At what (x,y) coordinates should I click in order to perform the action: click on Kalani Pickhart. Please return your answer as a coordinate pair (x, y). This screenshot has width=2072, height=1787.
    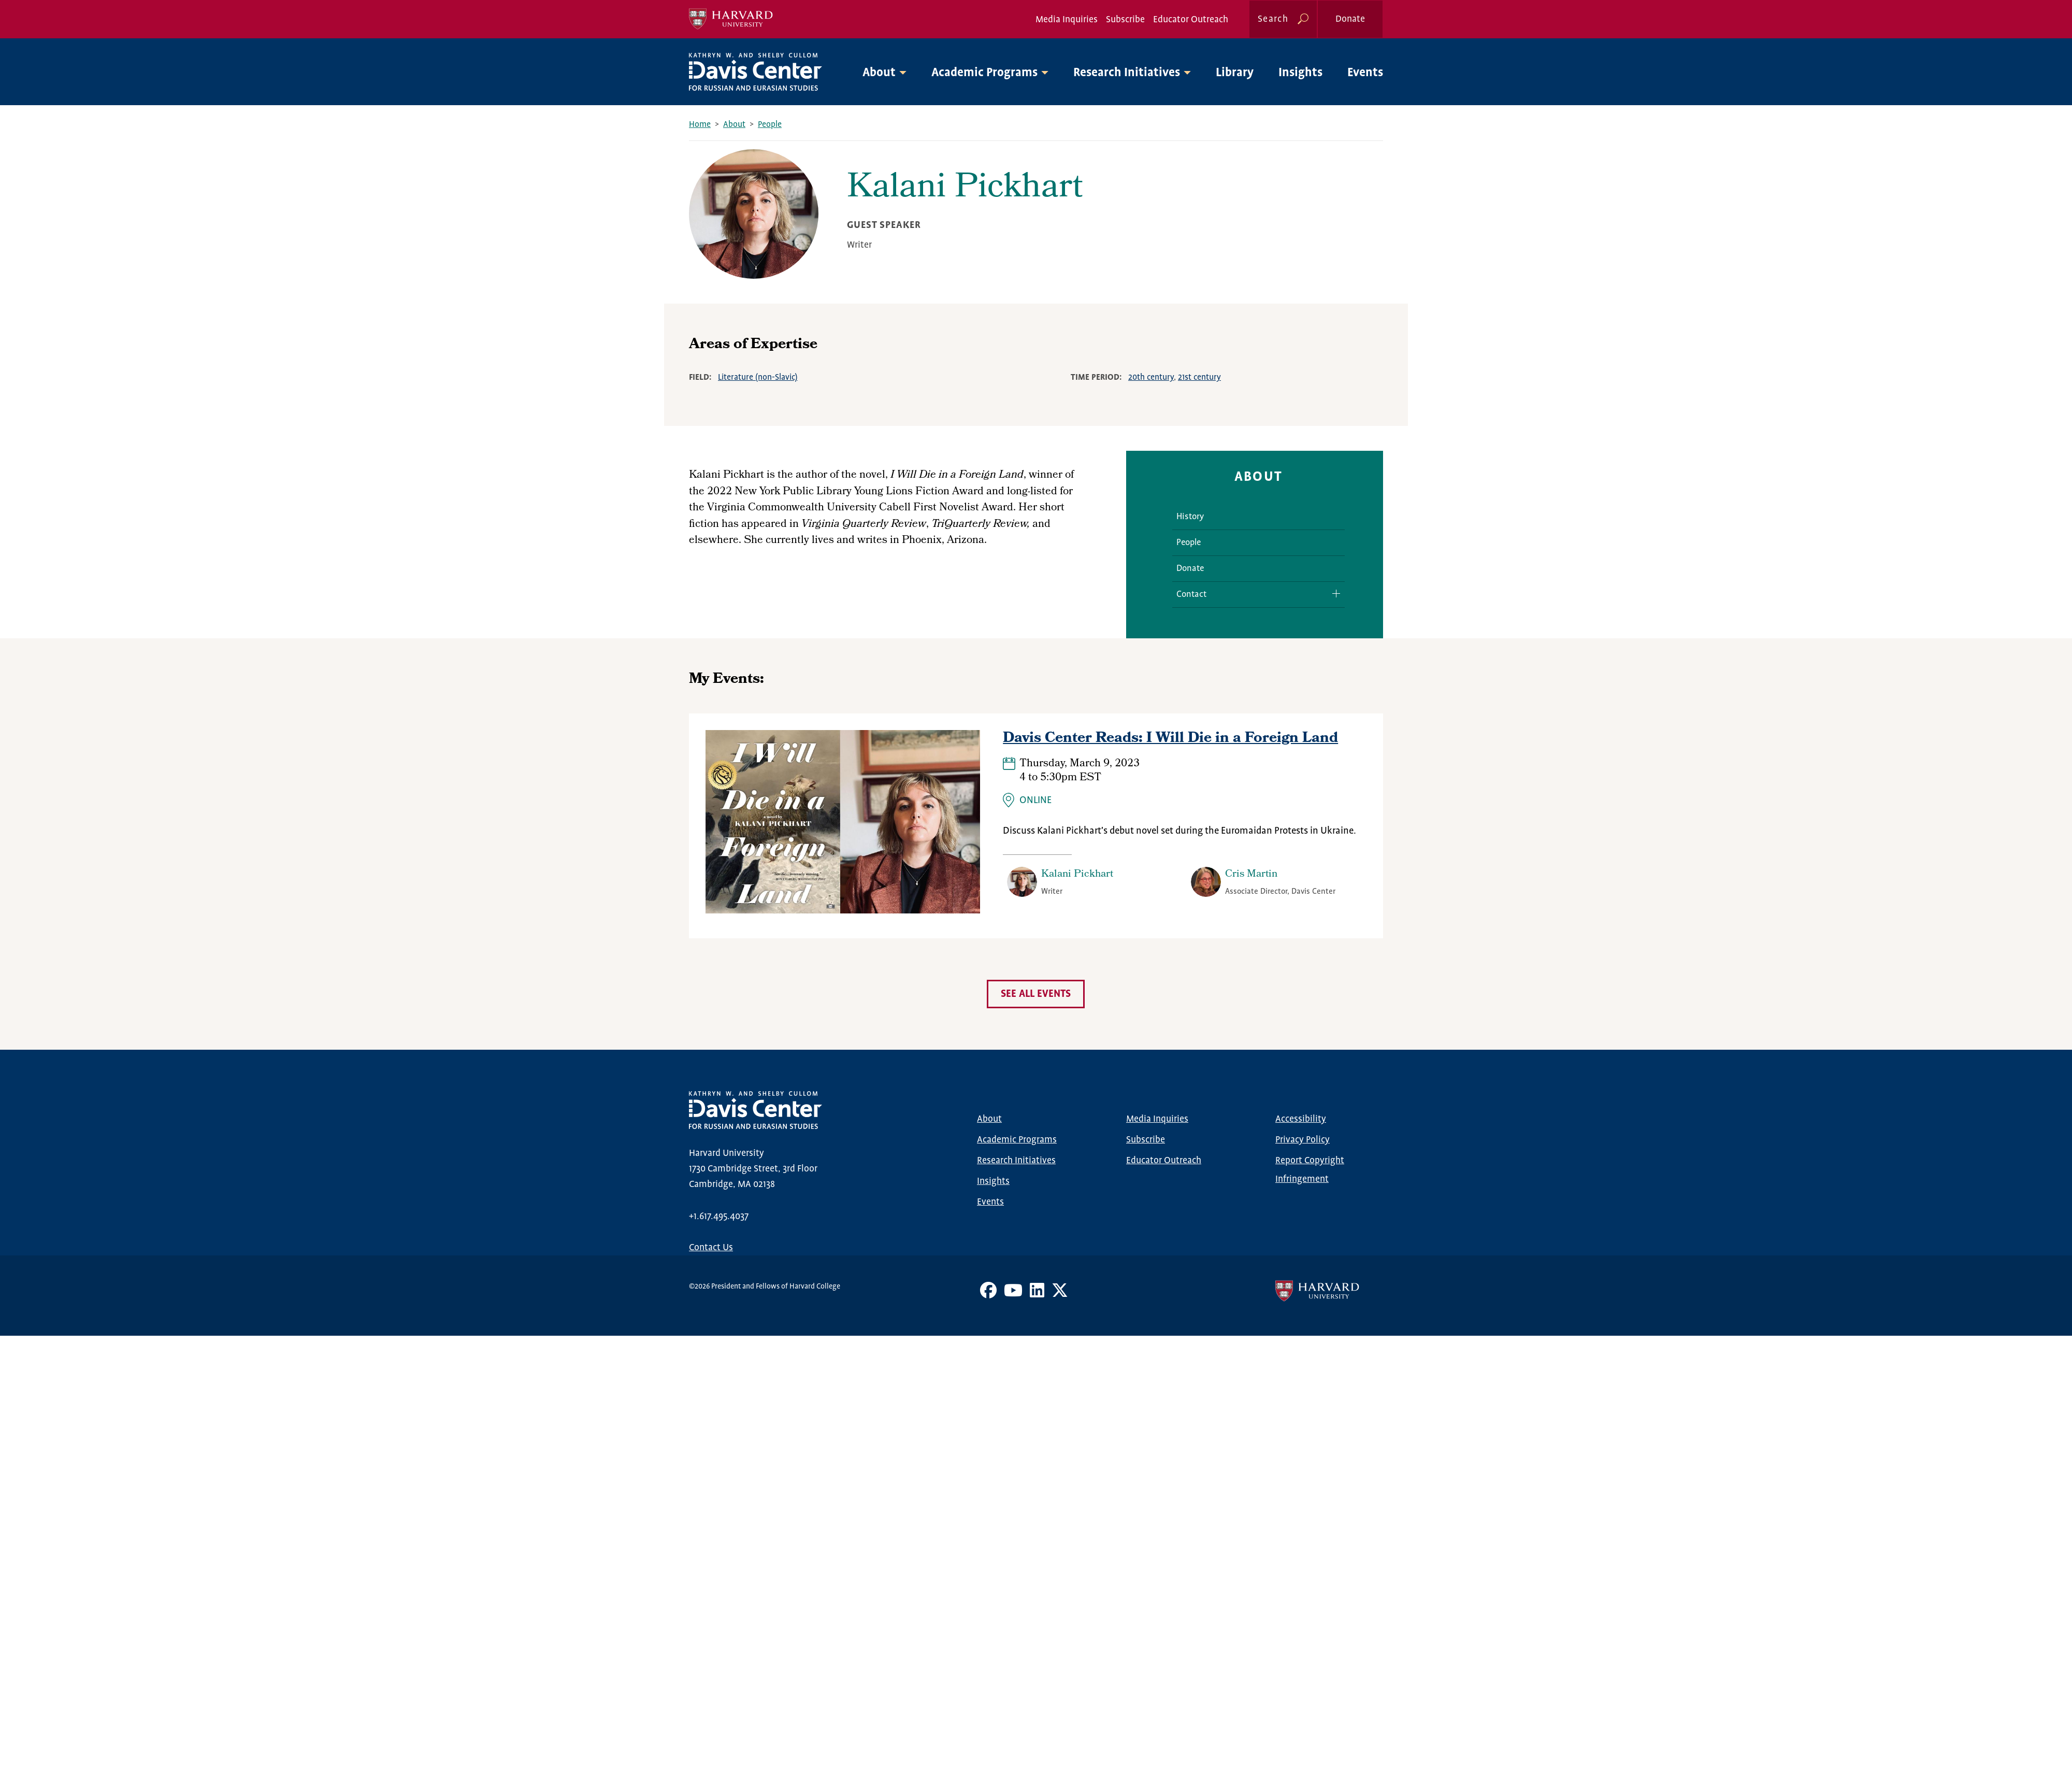
    Looking at the image, I should click on (1077, 874).